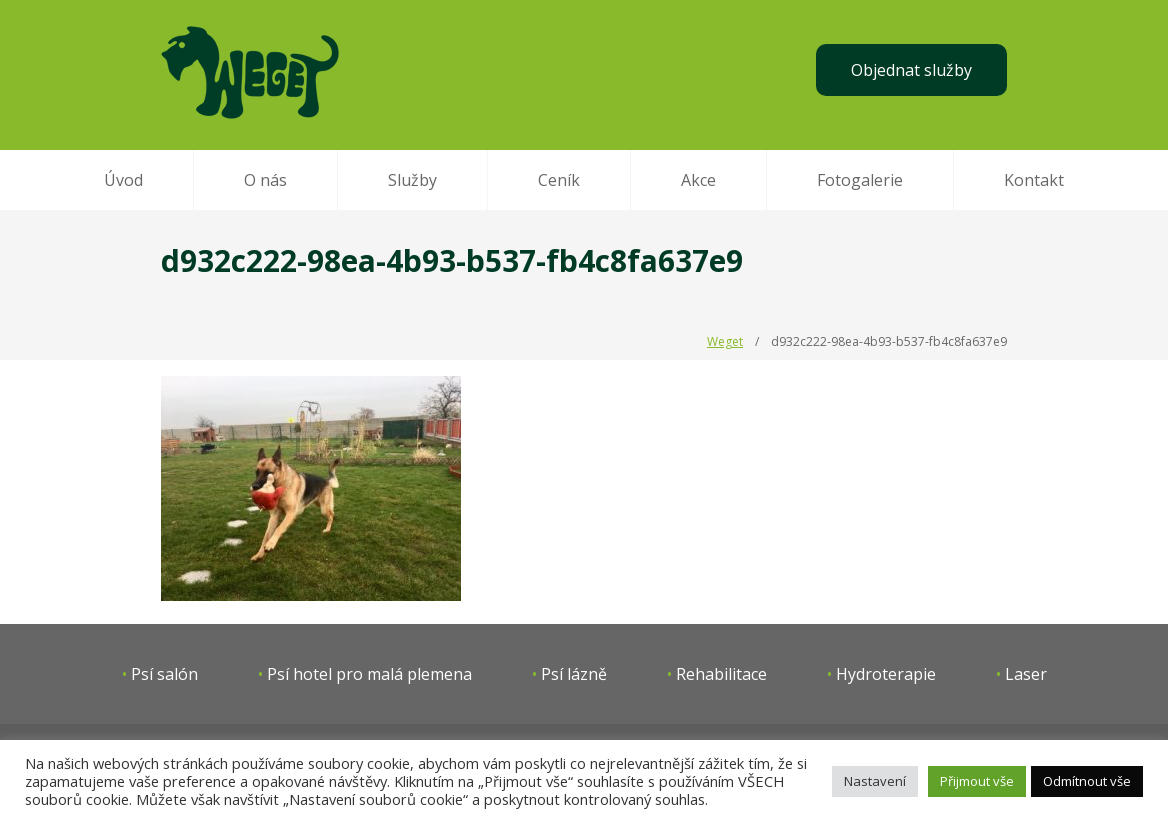  What do you see at coordinates (860, 180) in the screenshot?
I see `Fotogalerie` at bounding box center [860, 180].